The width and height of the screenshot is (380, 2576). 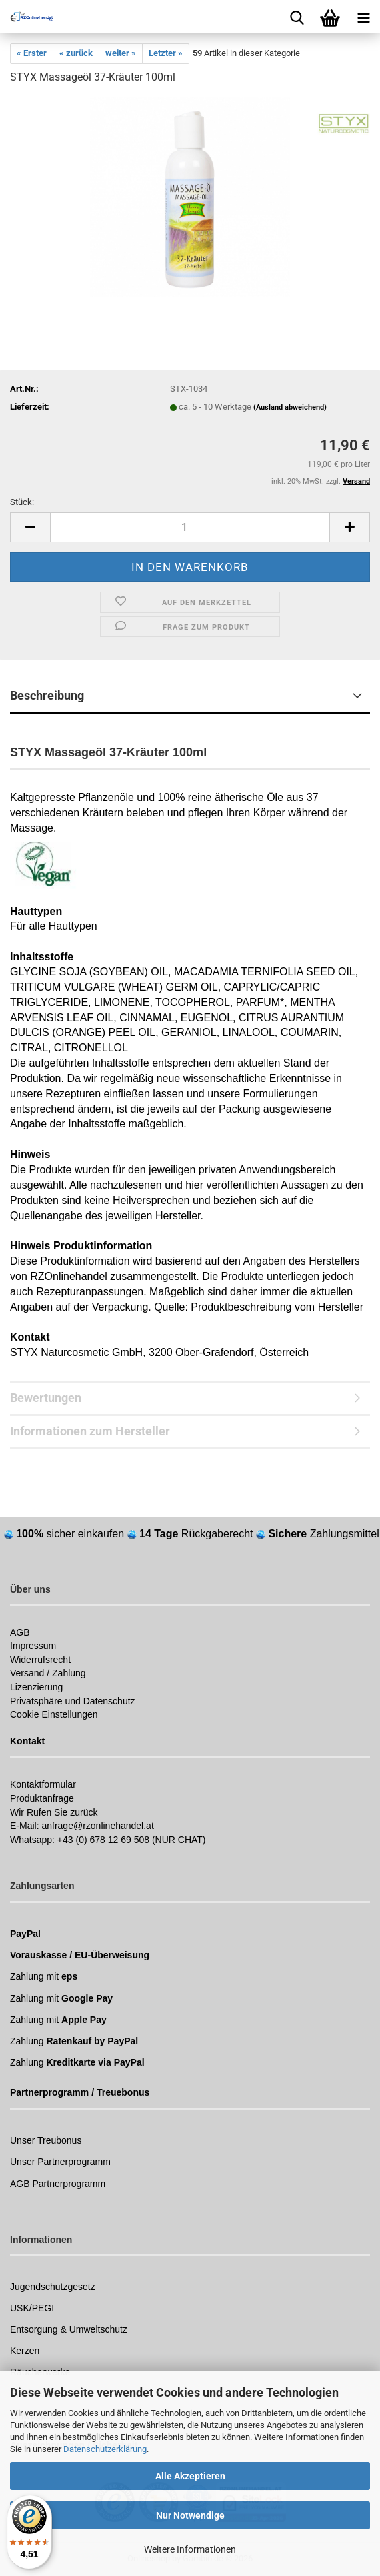 I want to click on weiter », so click(x=120, y=53).